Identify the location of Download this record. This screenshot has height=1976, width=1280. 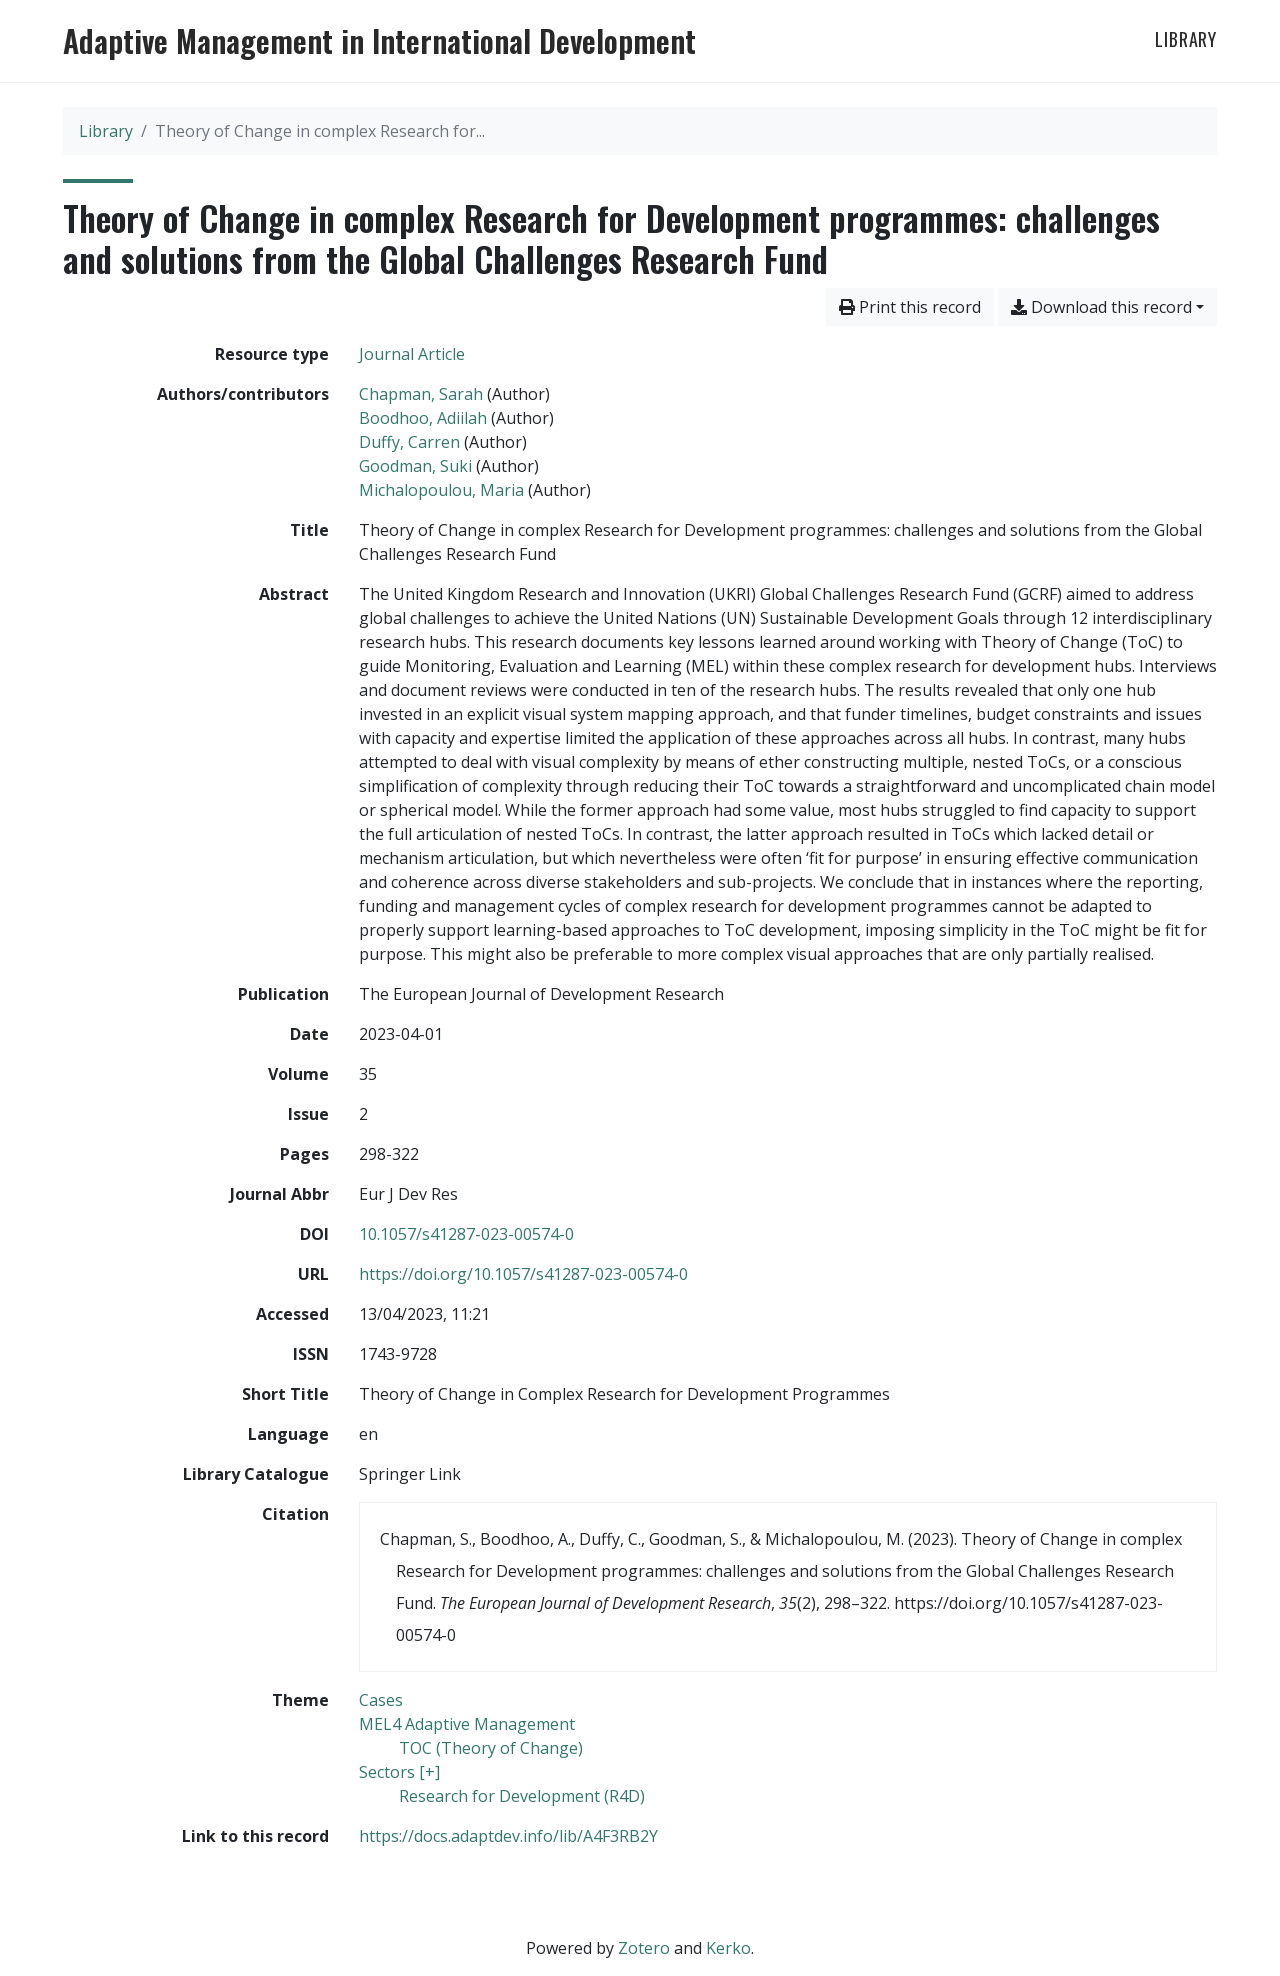
(1101, 307).